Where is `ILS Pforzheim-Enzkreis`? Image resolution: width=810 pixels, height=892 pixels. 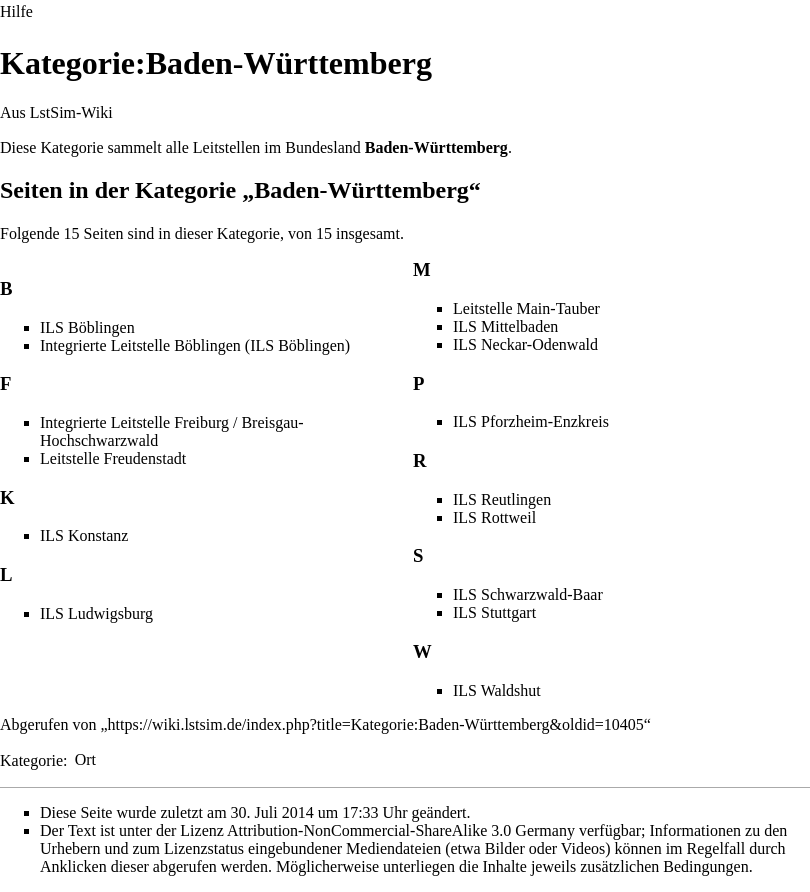 ILS Pforzheim-Enzkreis is located at coordinates (531, 421).